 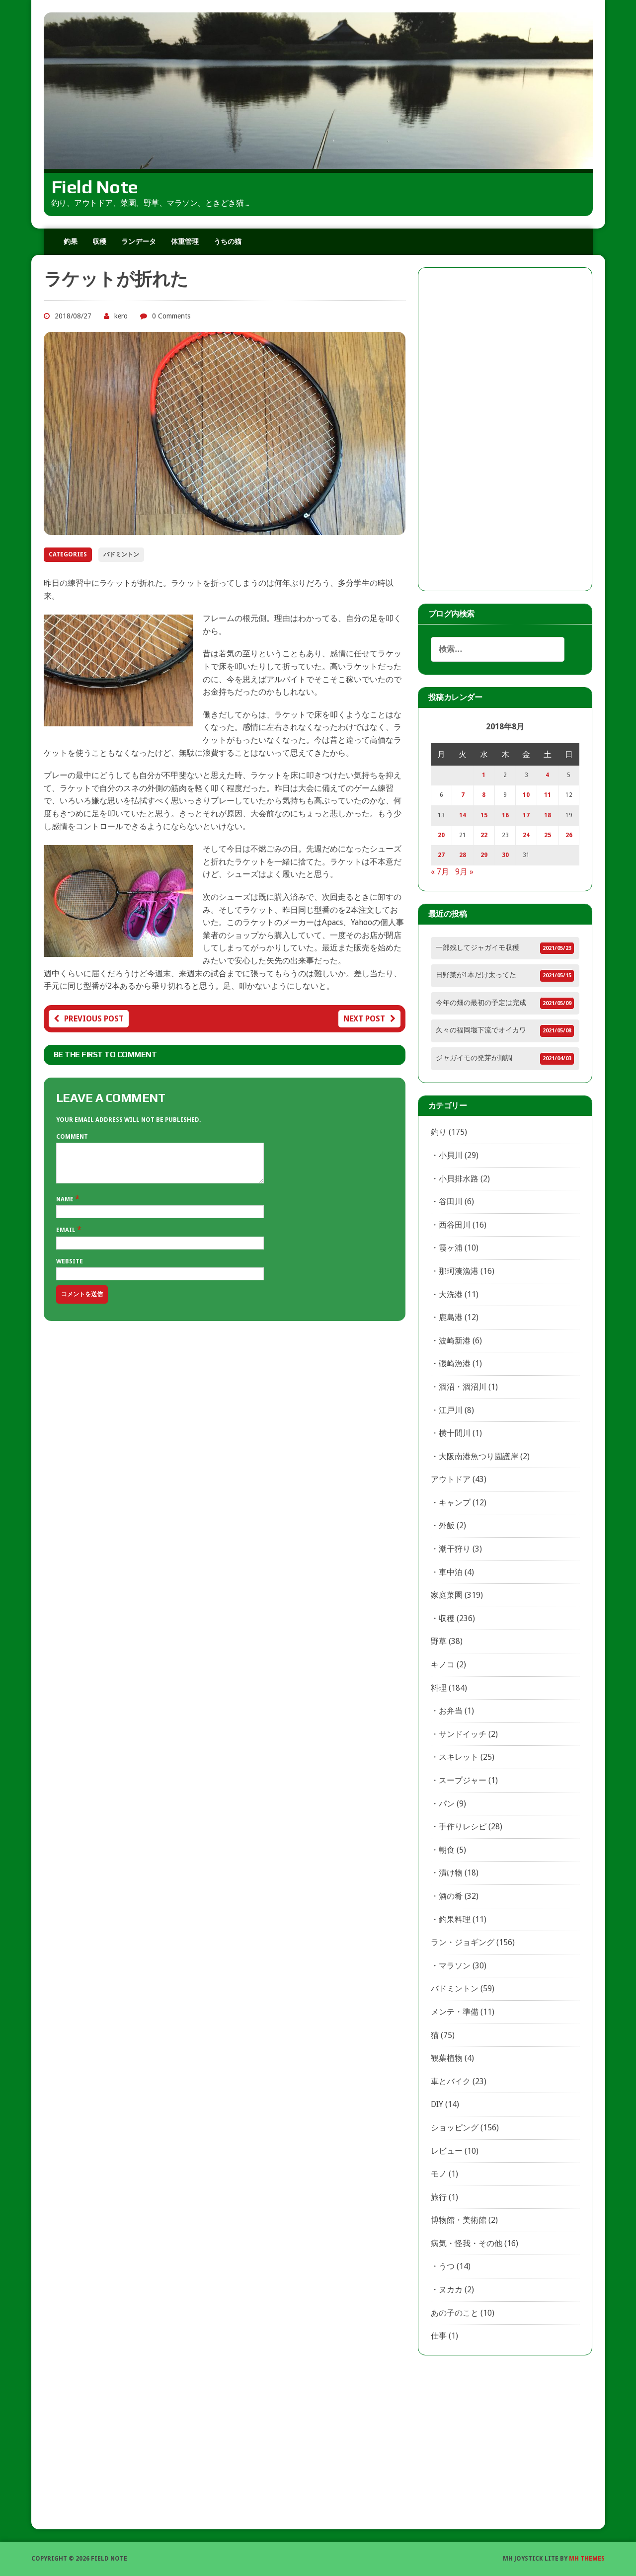 I want to click on 24 [2018年8月24日 に投稿を公開], so click(x=526, y=835).